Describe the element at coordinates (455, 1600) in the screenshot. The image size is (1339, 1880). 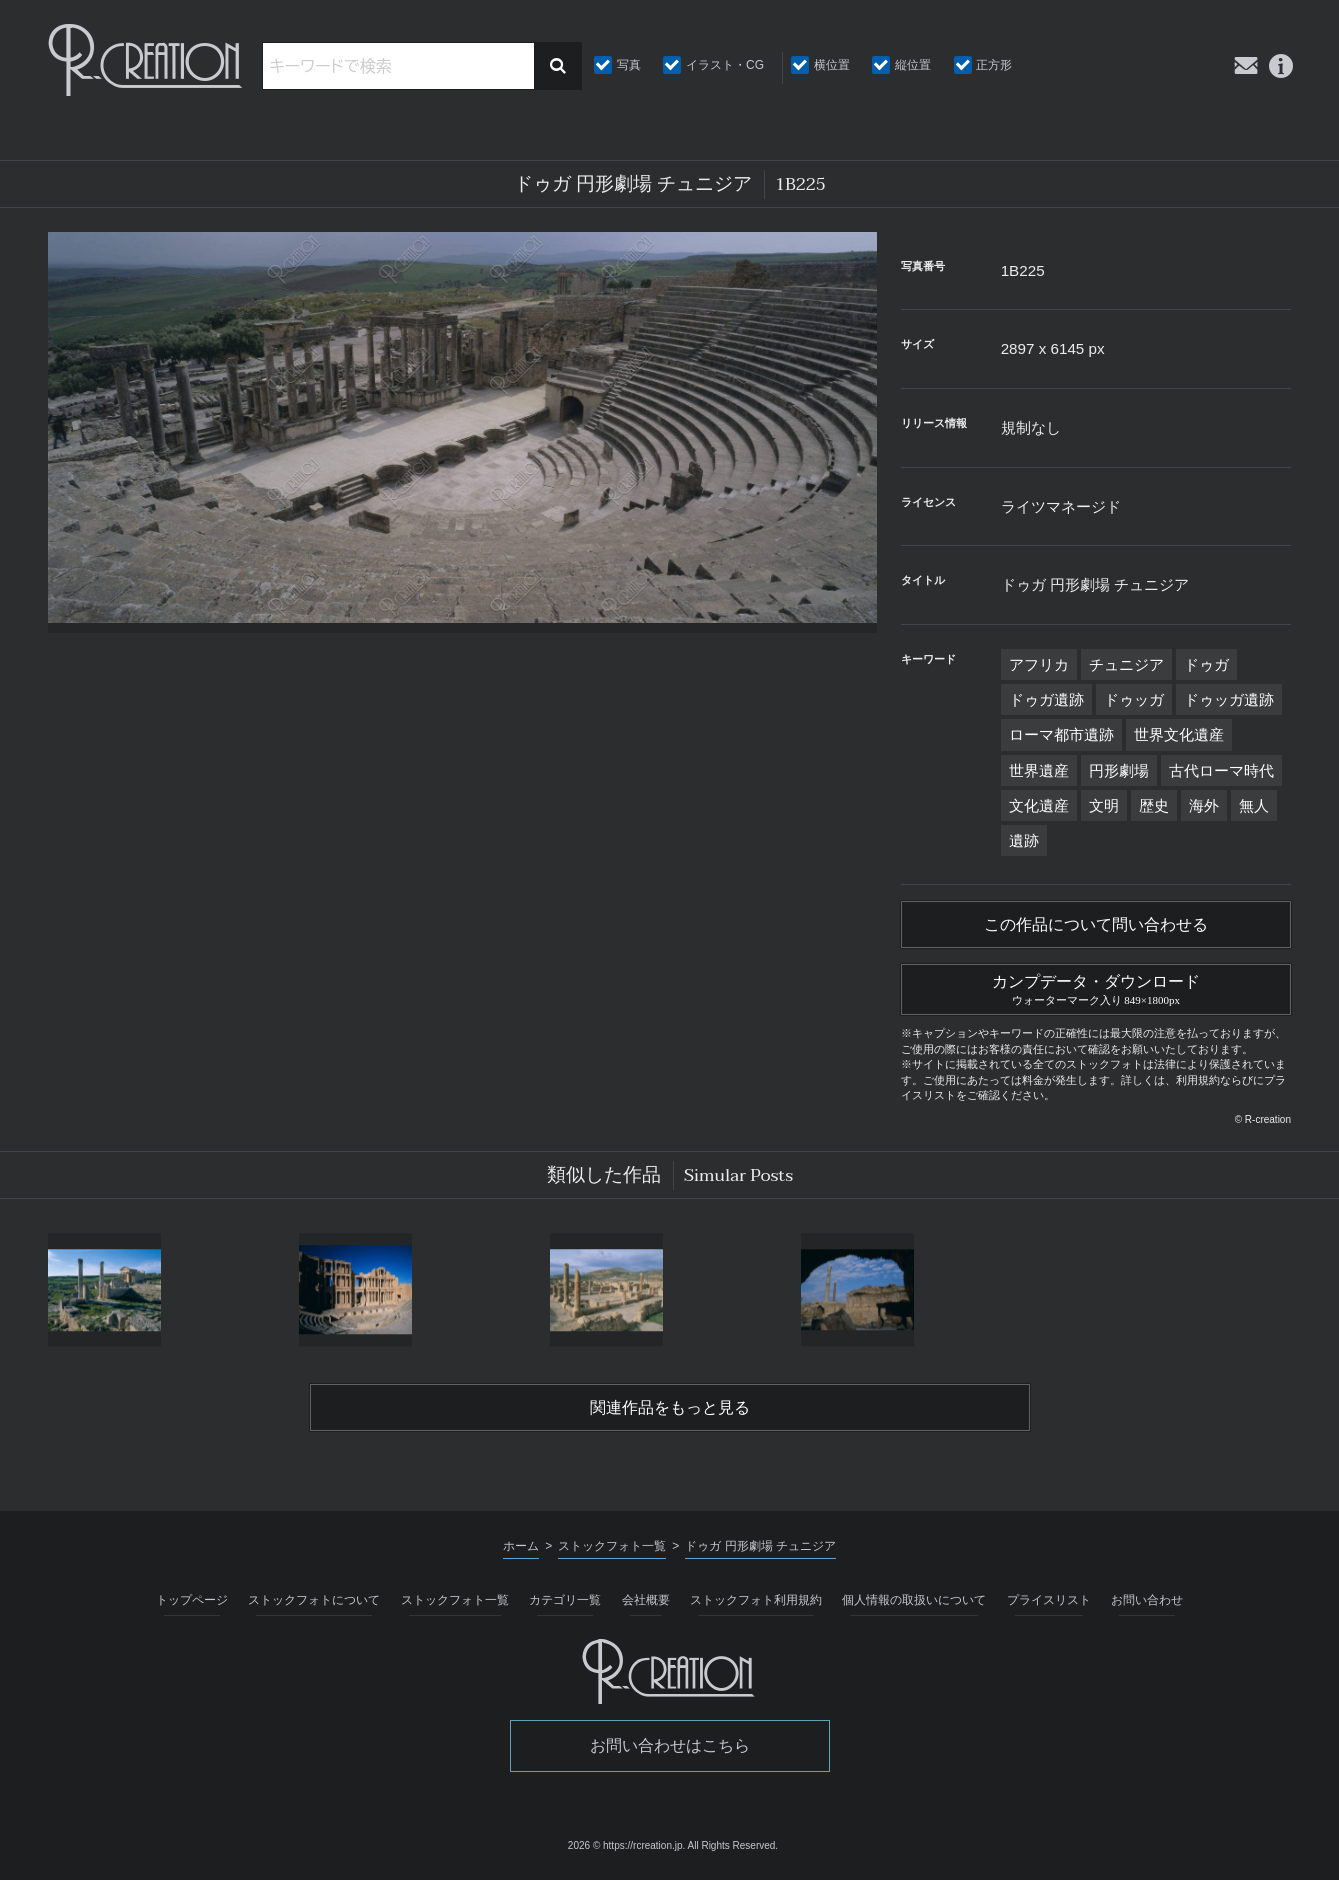
I see `ストックフォト一覧` at that location.